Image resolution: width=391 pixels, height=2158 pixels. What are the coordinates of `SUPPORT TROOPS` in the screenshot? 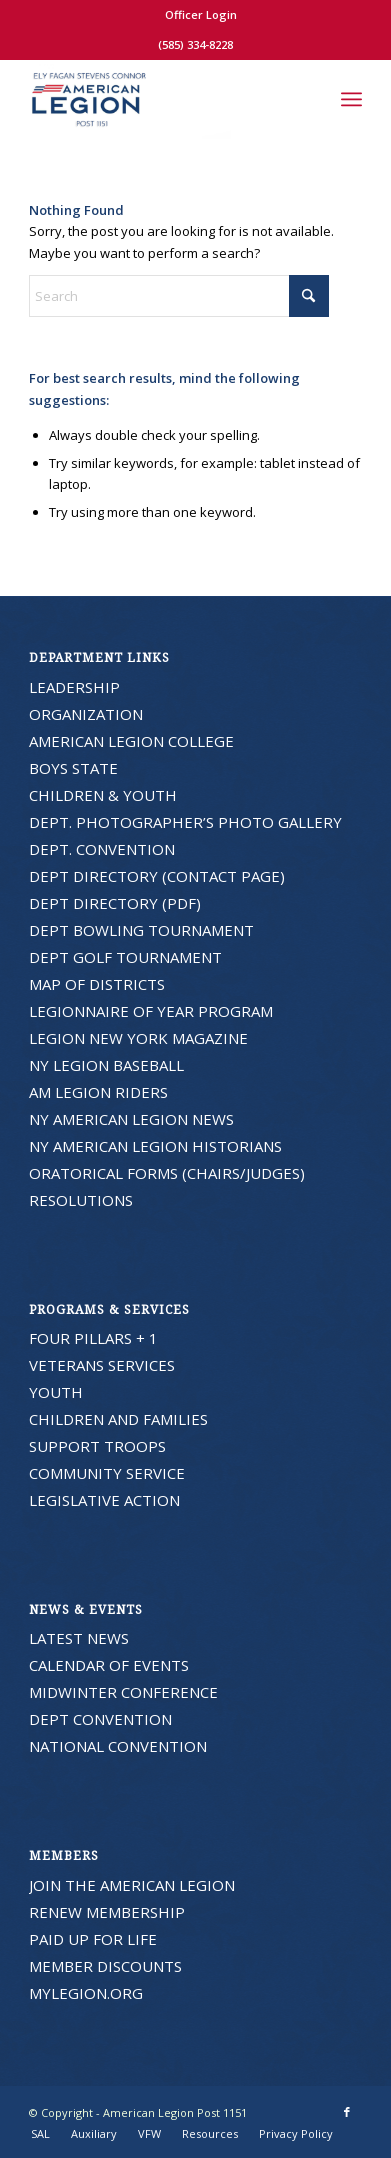 It's located at (97, 1446).